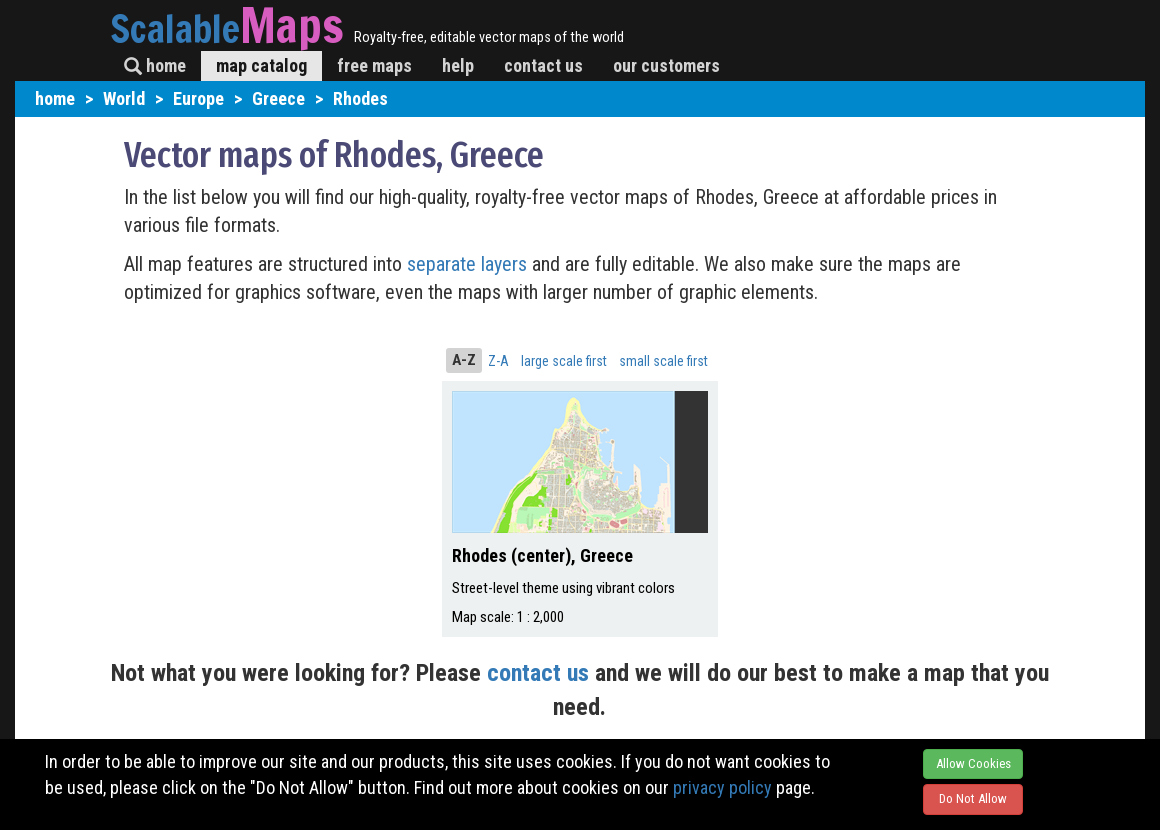 The height and width of the screenshot is (830, 1160). Describe the element at coordinates (543, 65) in the screenshot. I see `contact us` at that location.